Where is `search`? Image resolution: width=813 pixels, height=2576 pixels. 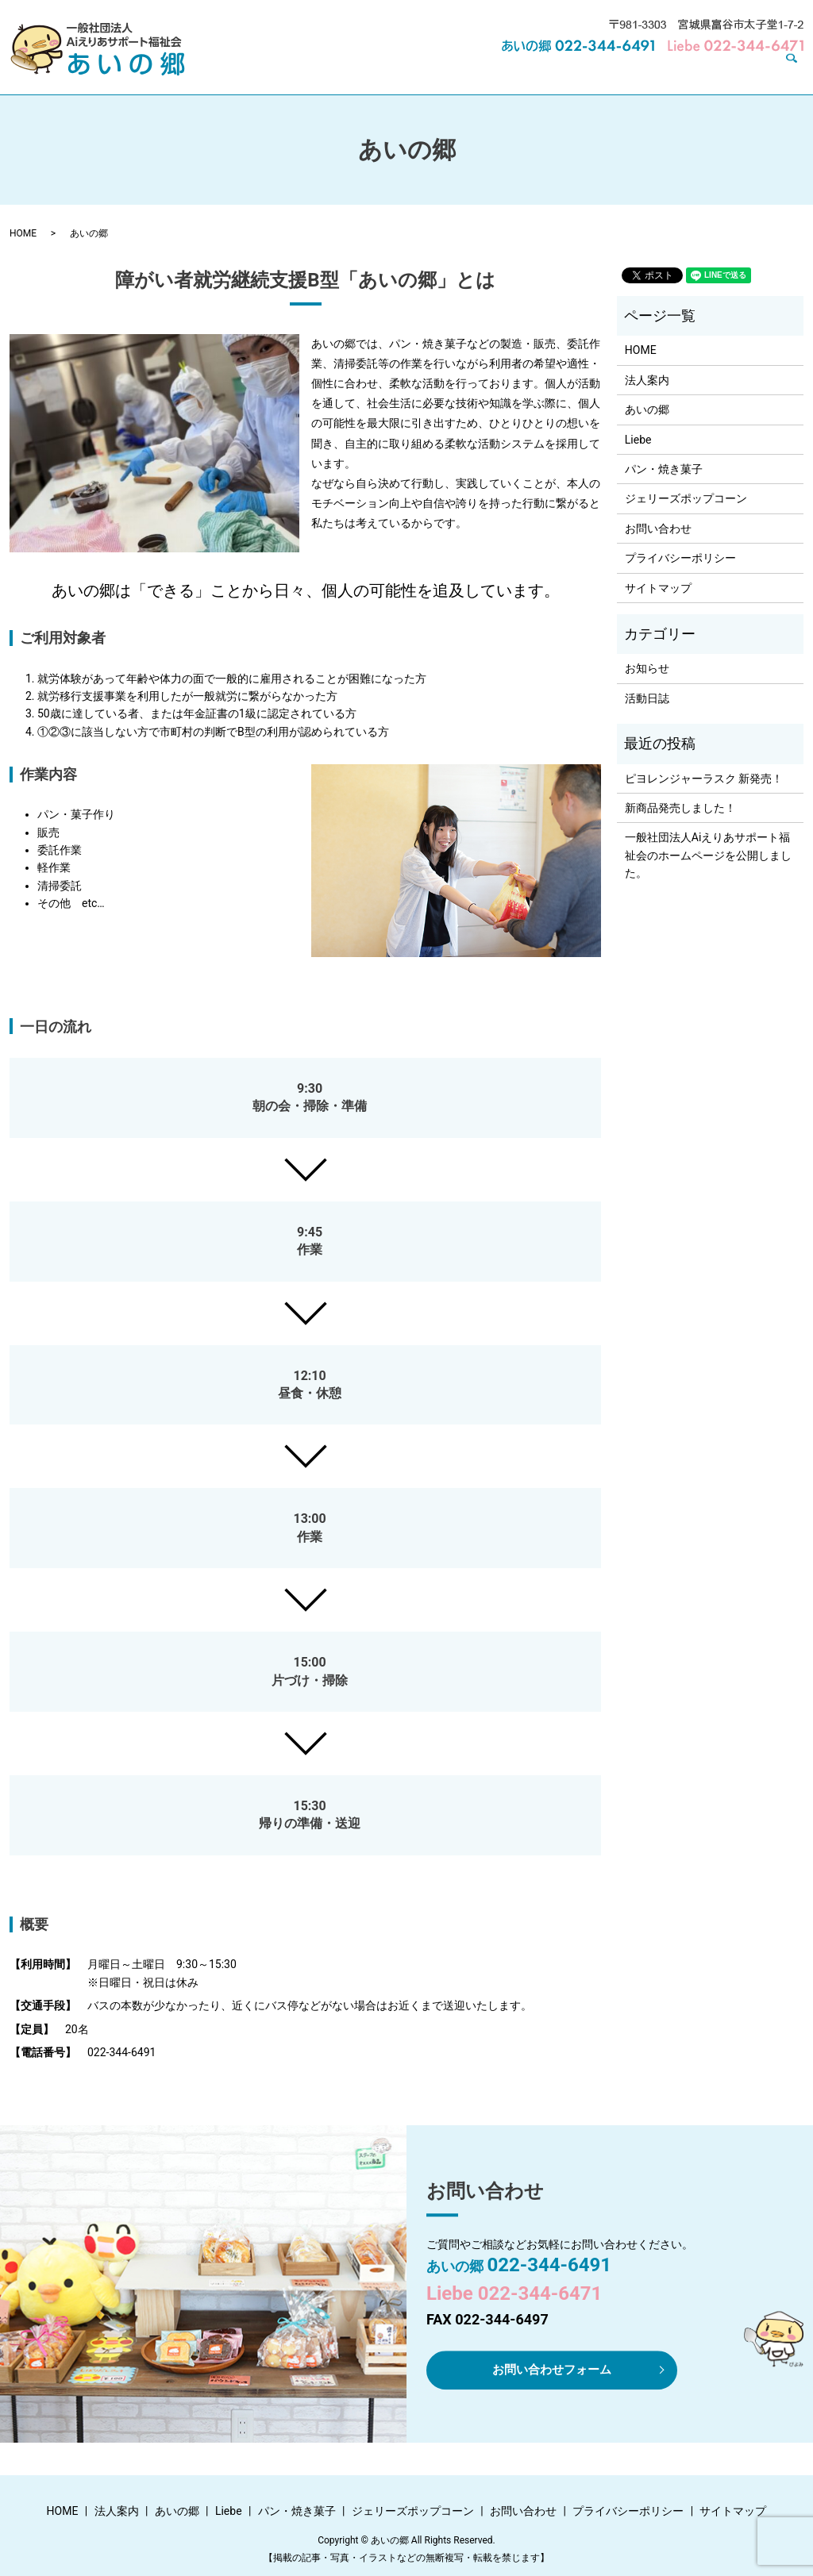
search is located at coordinates (797, 69).